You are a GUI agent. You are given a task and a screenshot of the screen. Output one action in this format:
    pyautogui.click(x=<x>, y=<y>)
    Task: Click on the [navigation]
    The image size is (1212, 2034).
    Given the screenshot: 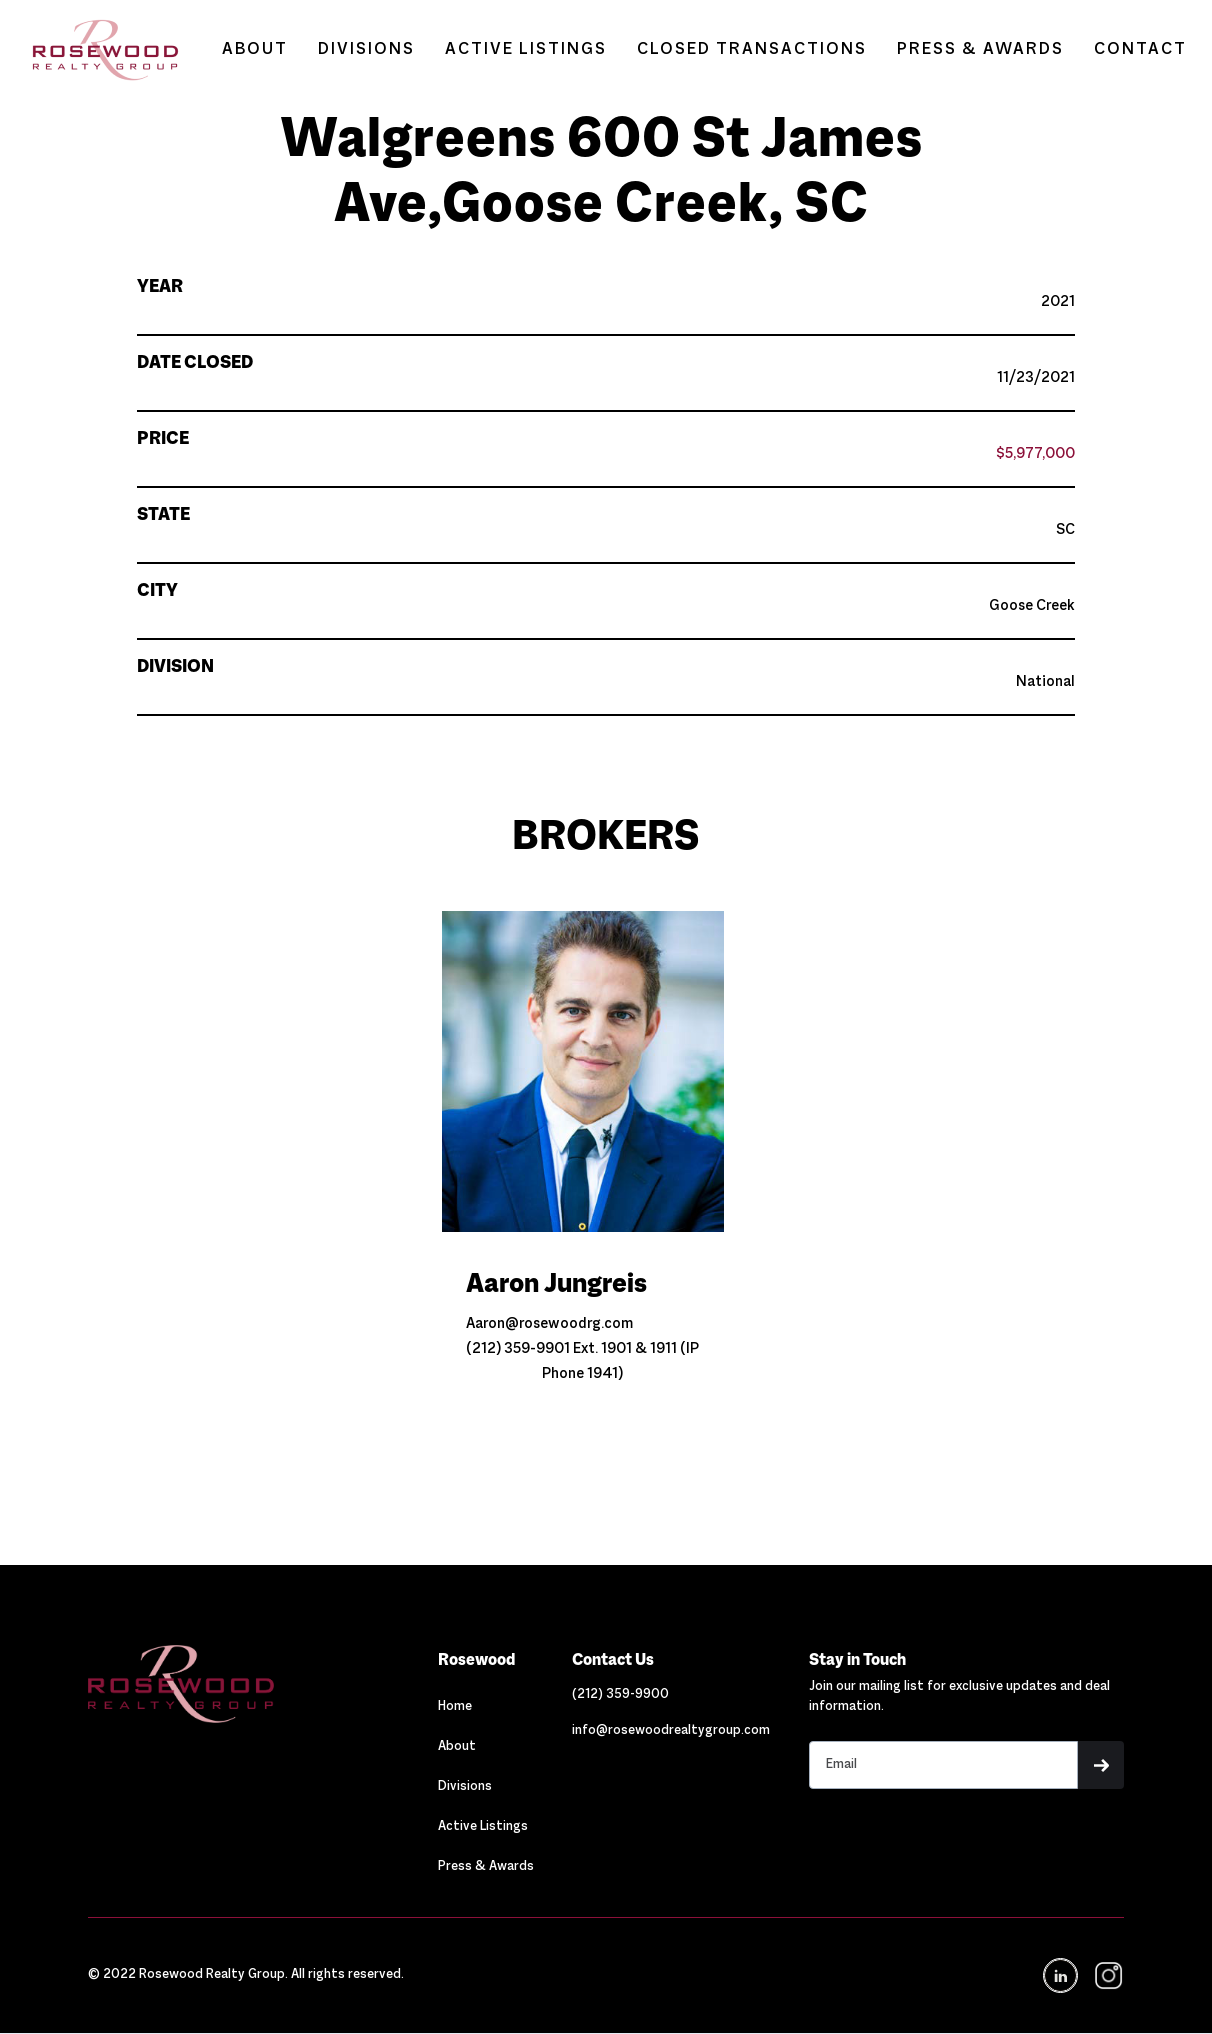 What is the action you would take?
    pyautogui.click(x=1107, y=1975)
    